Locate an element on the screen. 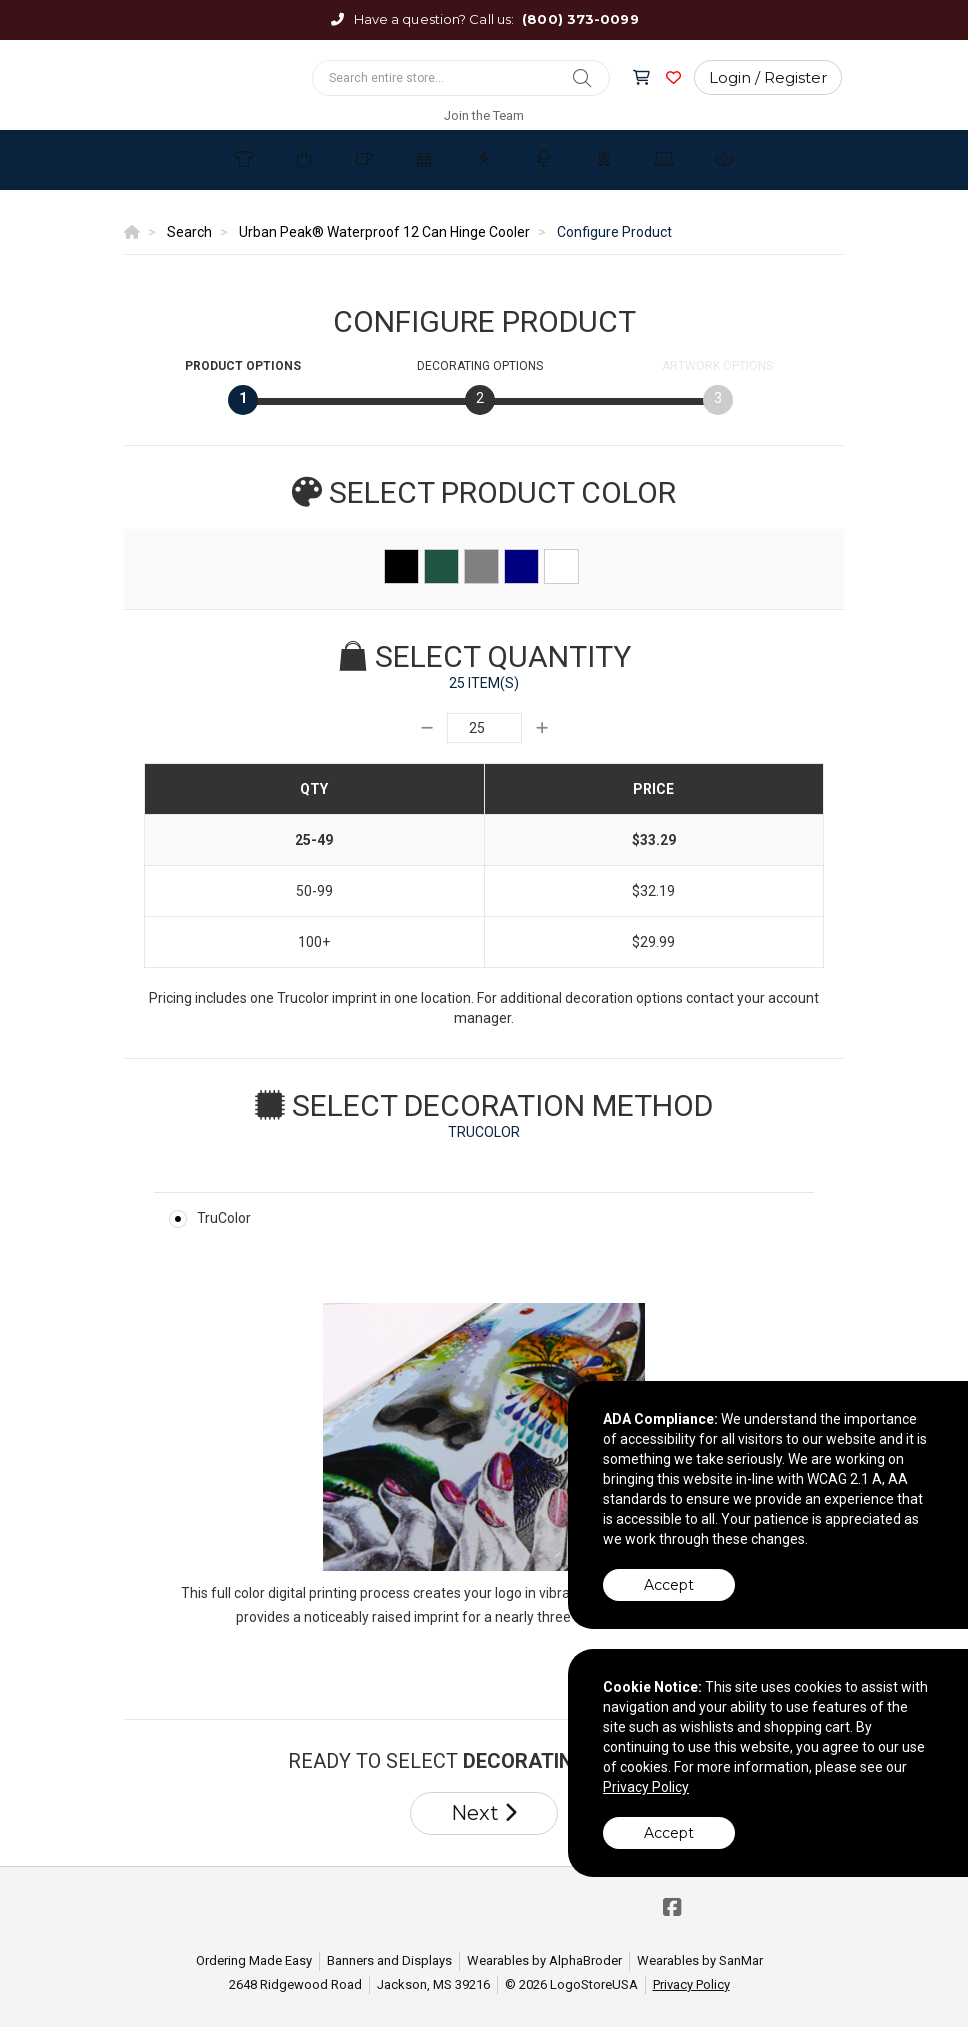 Image resolution: width=968 pixels, height=2027 pixels. (800) 373-0099 is located at coordinates (580, 19).